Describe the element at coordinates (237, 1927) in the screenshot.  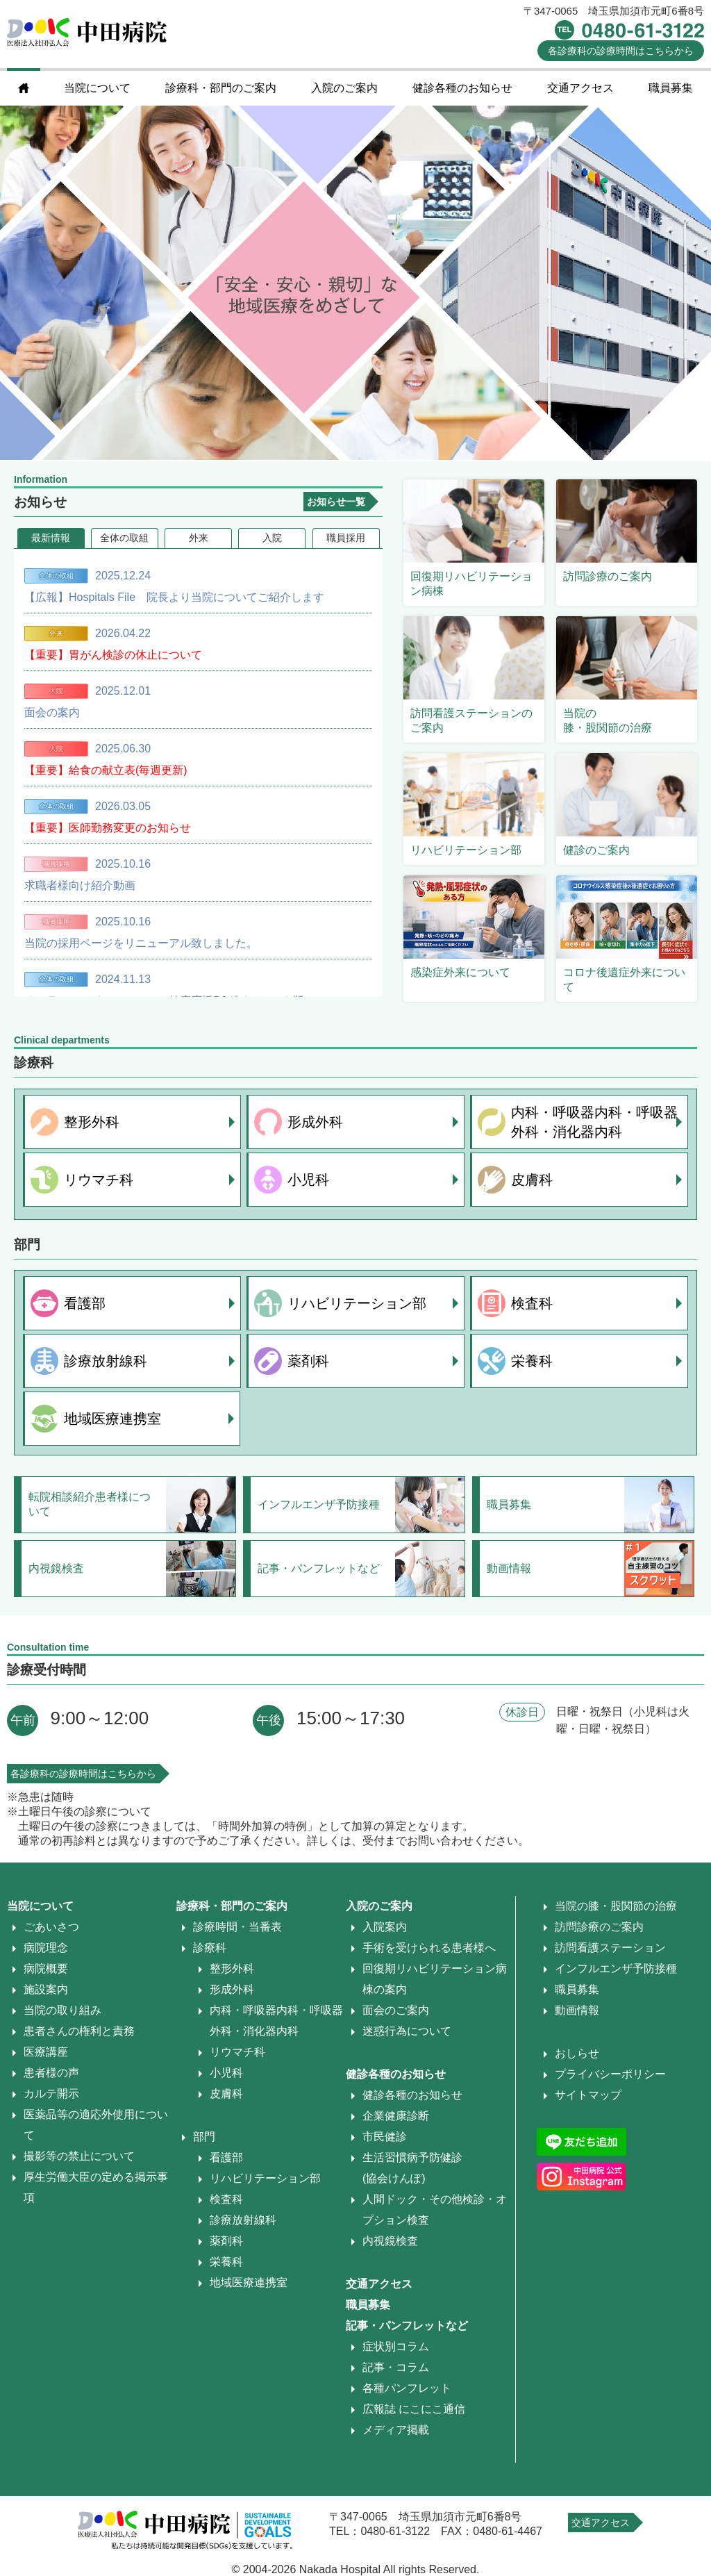
I see `診療時間・当番表` at that location.